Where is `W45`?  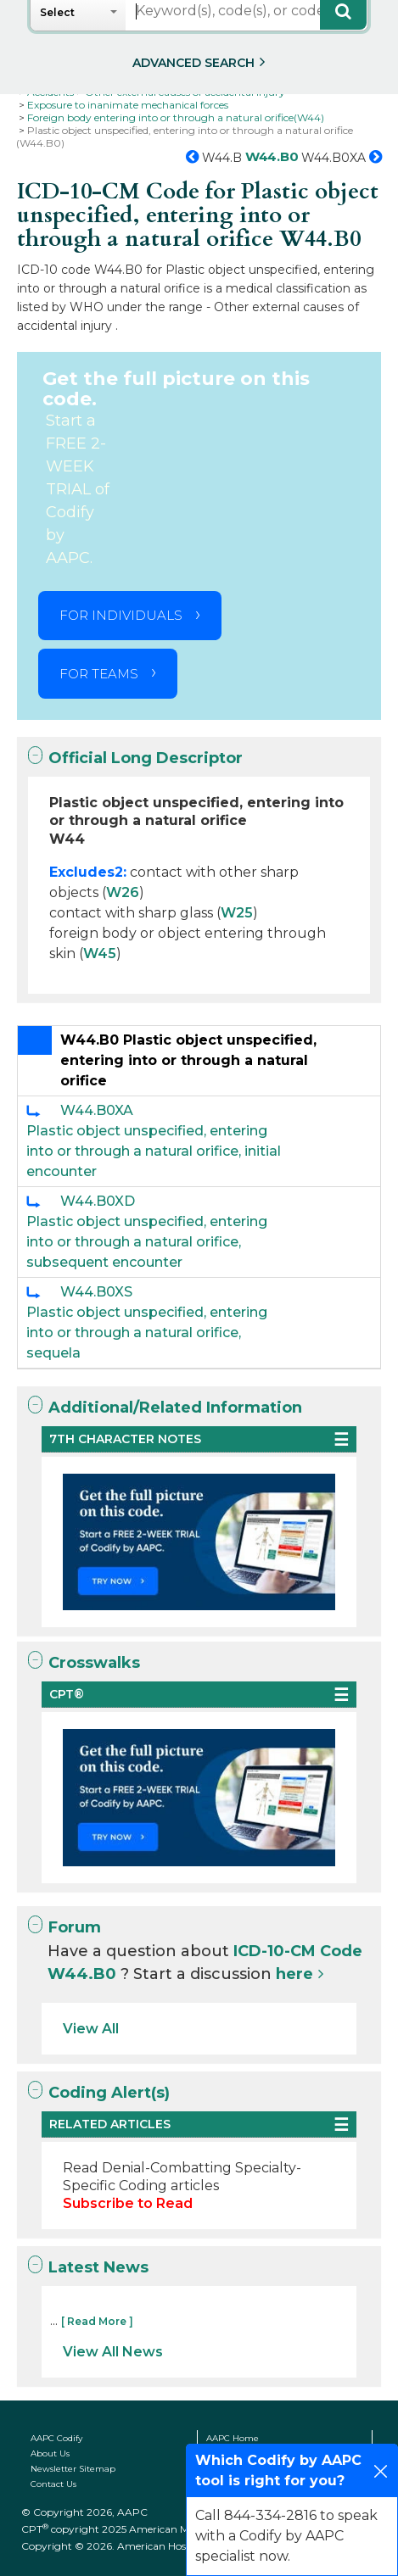 W45 is located at coordinates (99, 953).